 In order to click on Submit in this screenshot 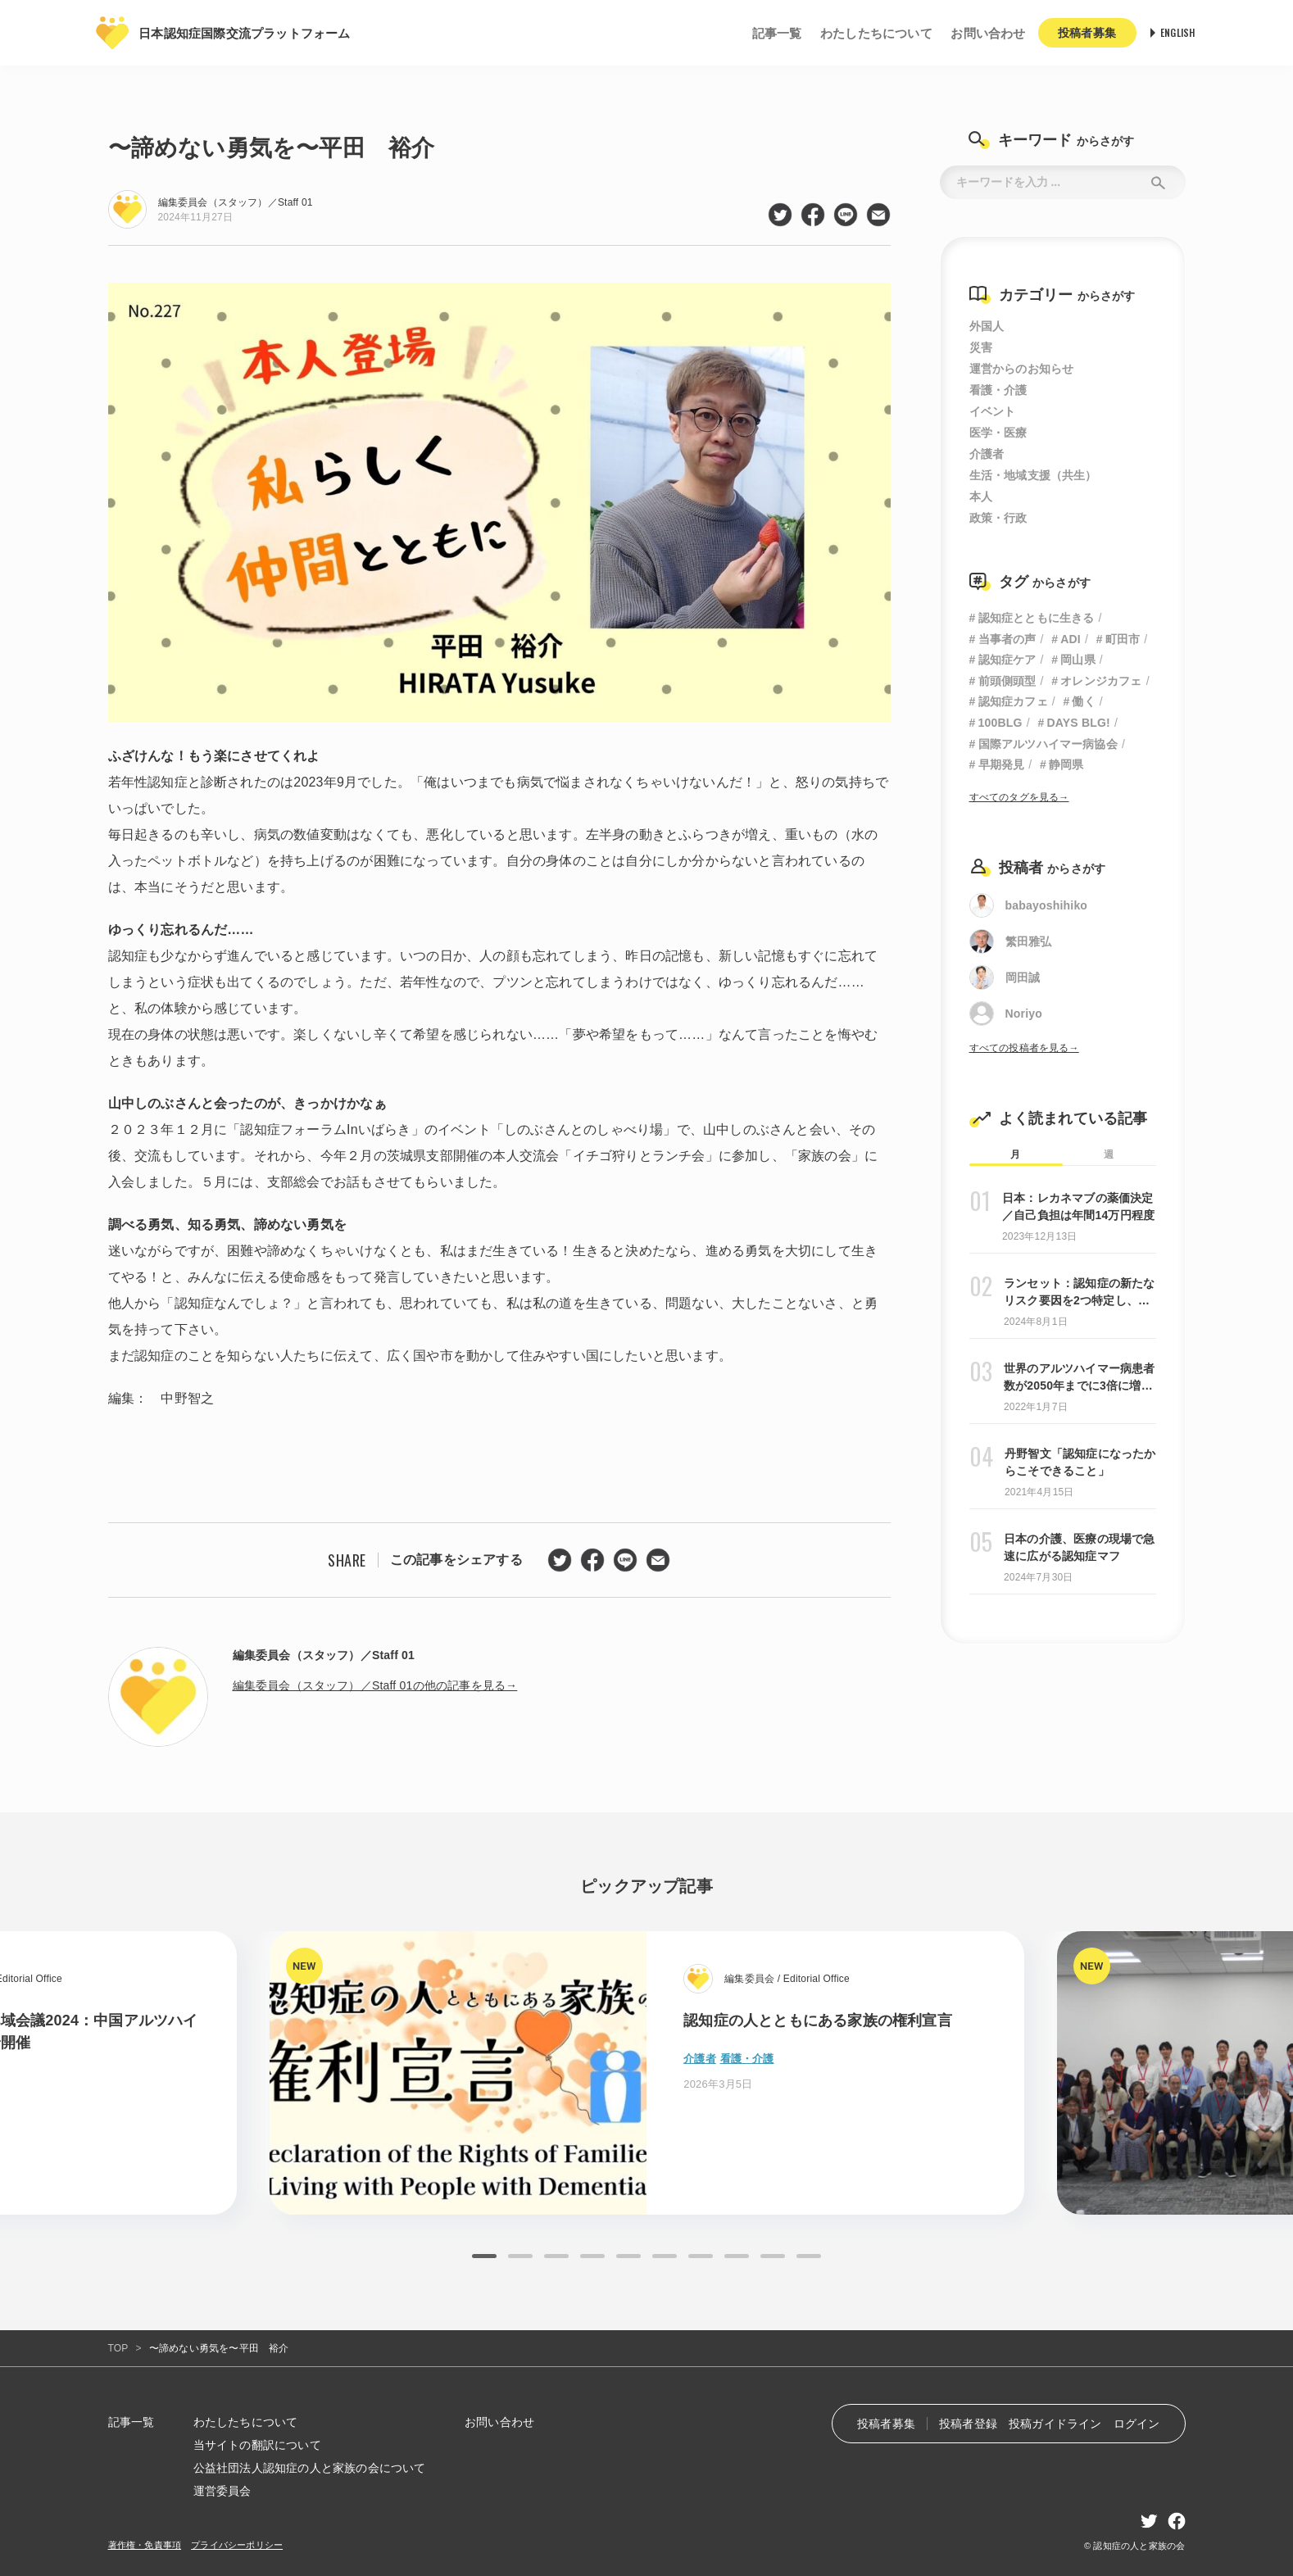, I will do `click(1158, 182)`.